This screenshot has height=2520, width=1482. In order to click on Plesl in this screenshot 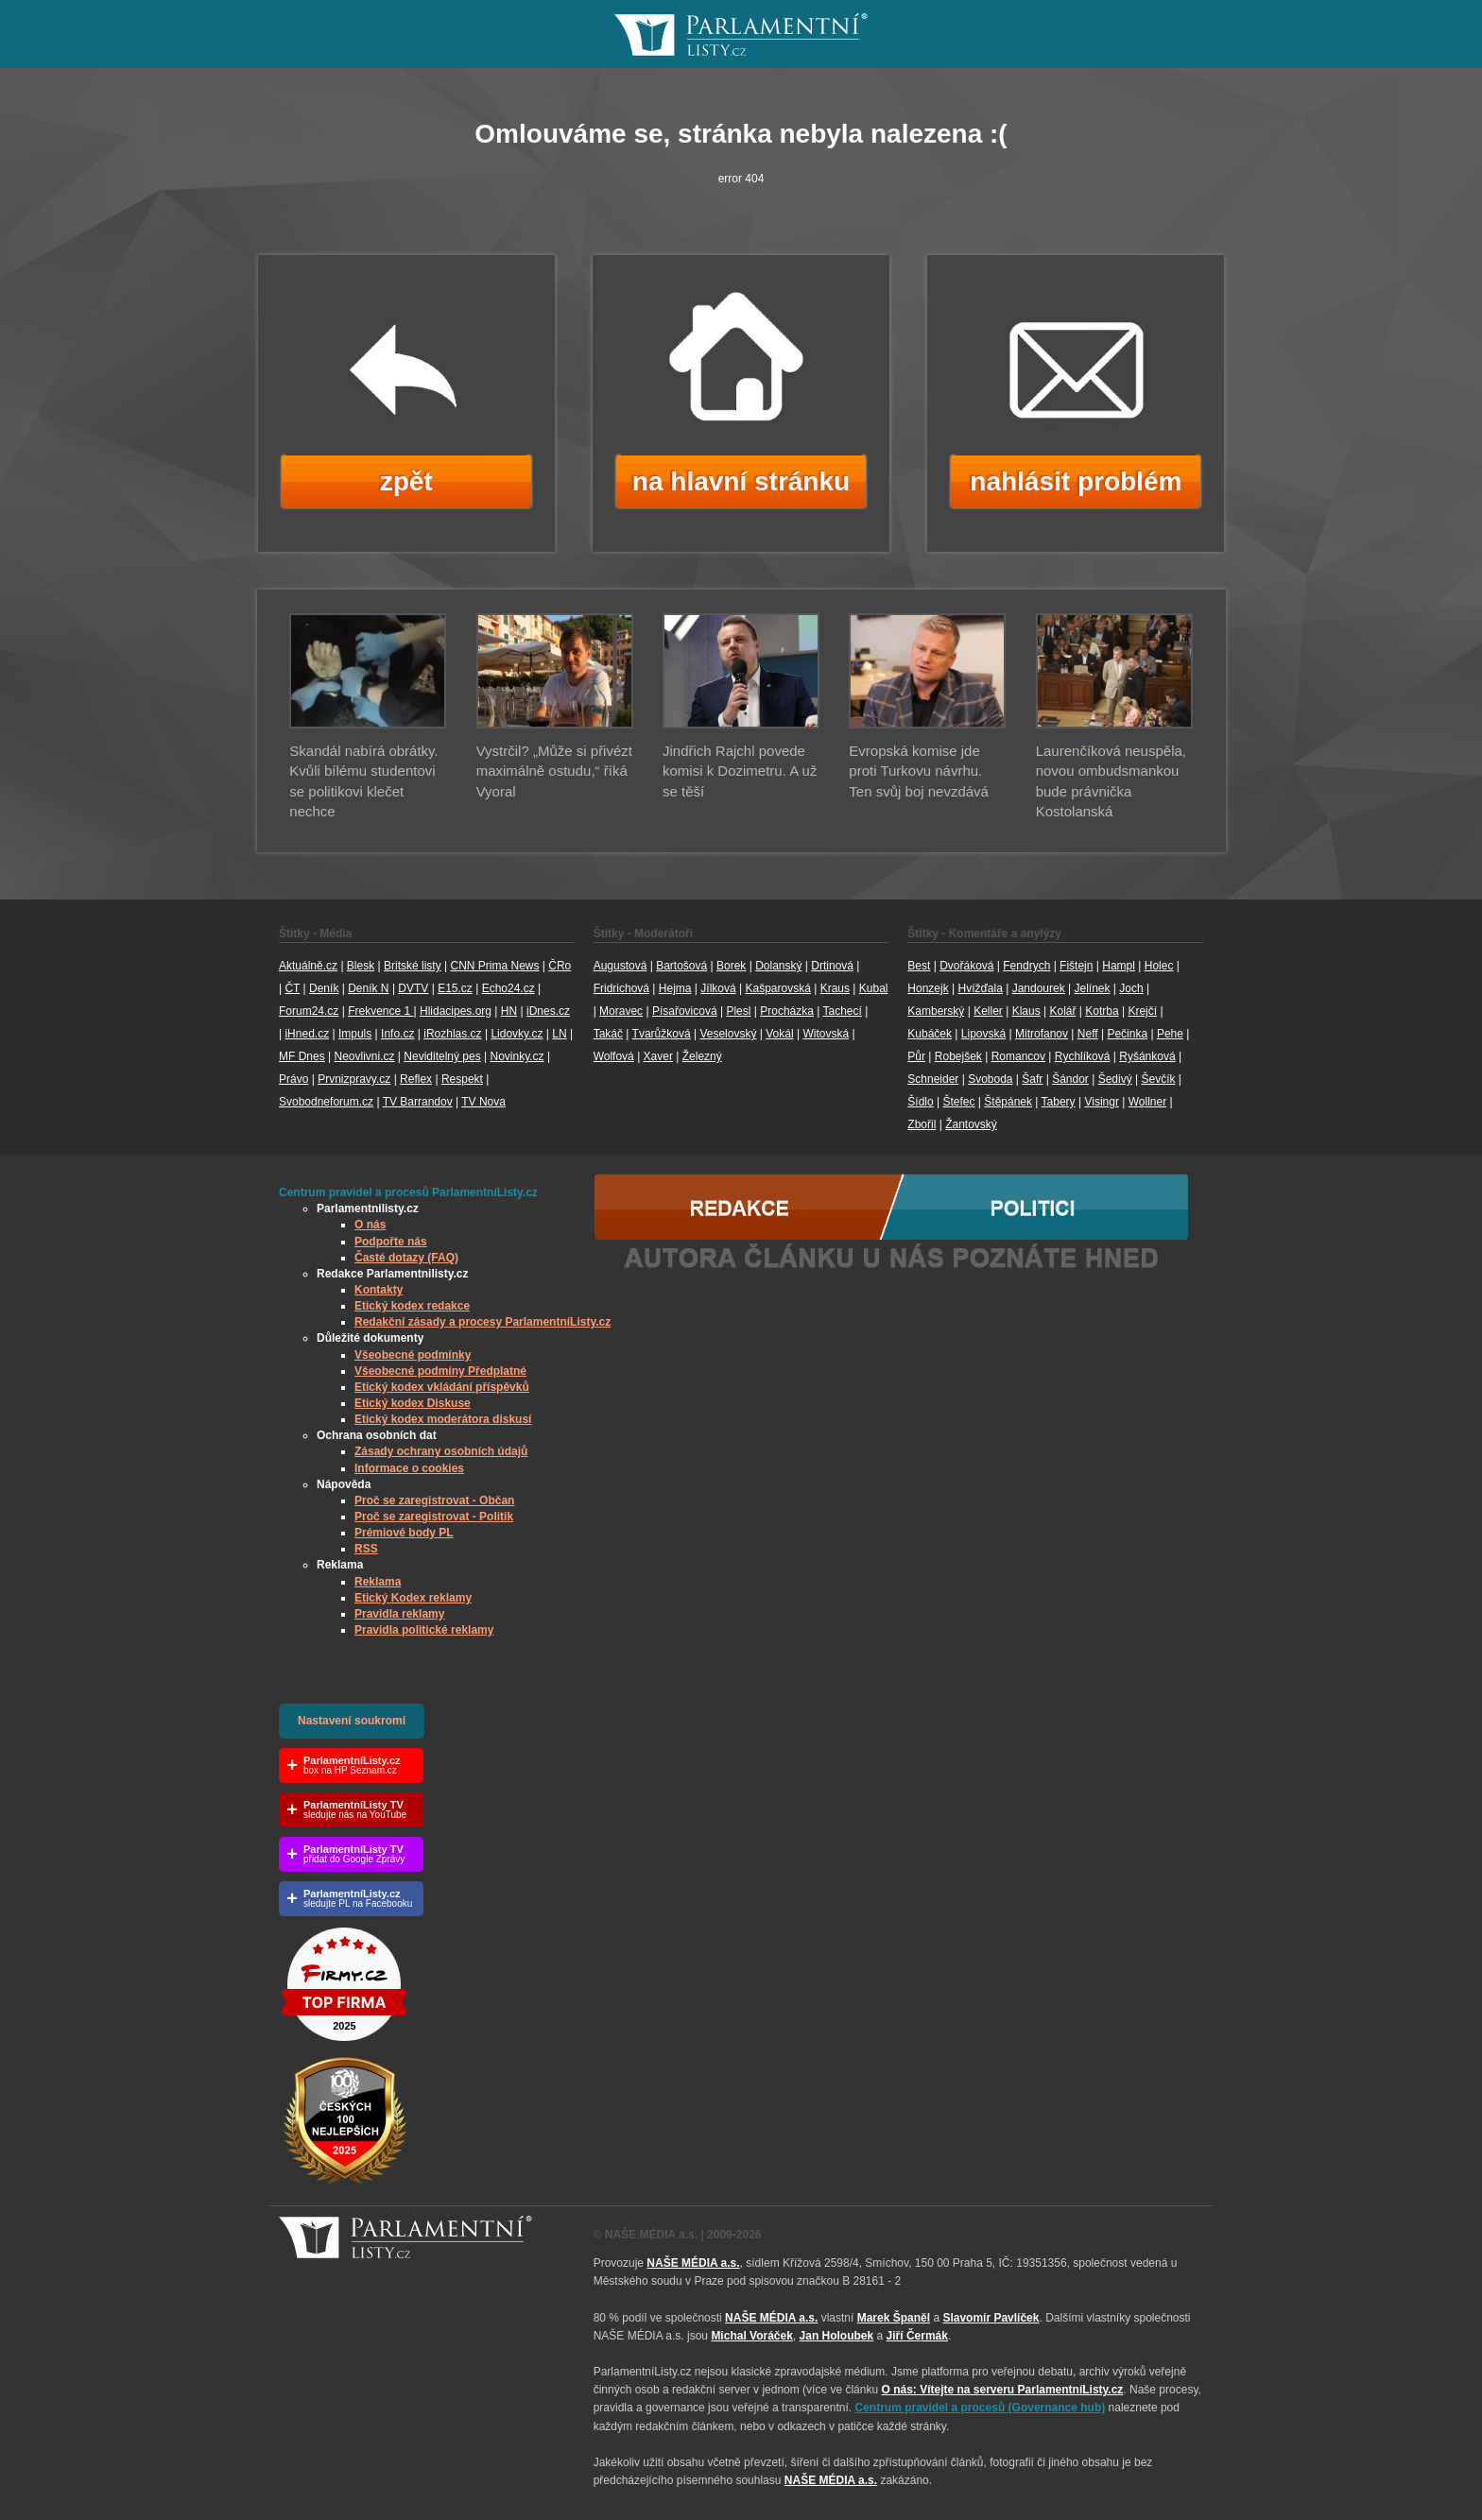, I will do `click(738, 1011)`.